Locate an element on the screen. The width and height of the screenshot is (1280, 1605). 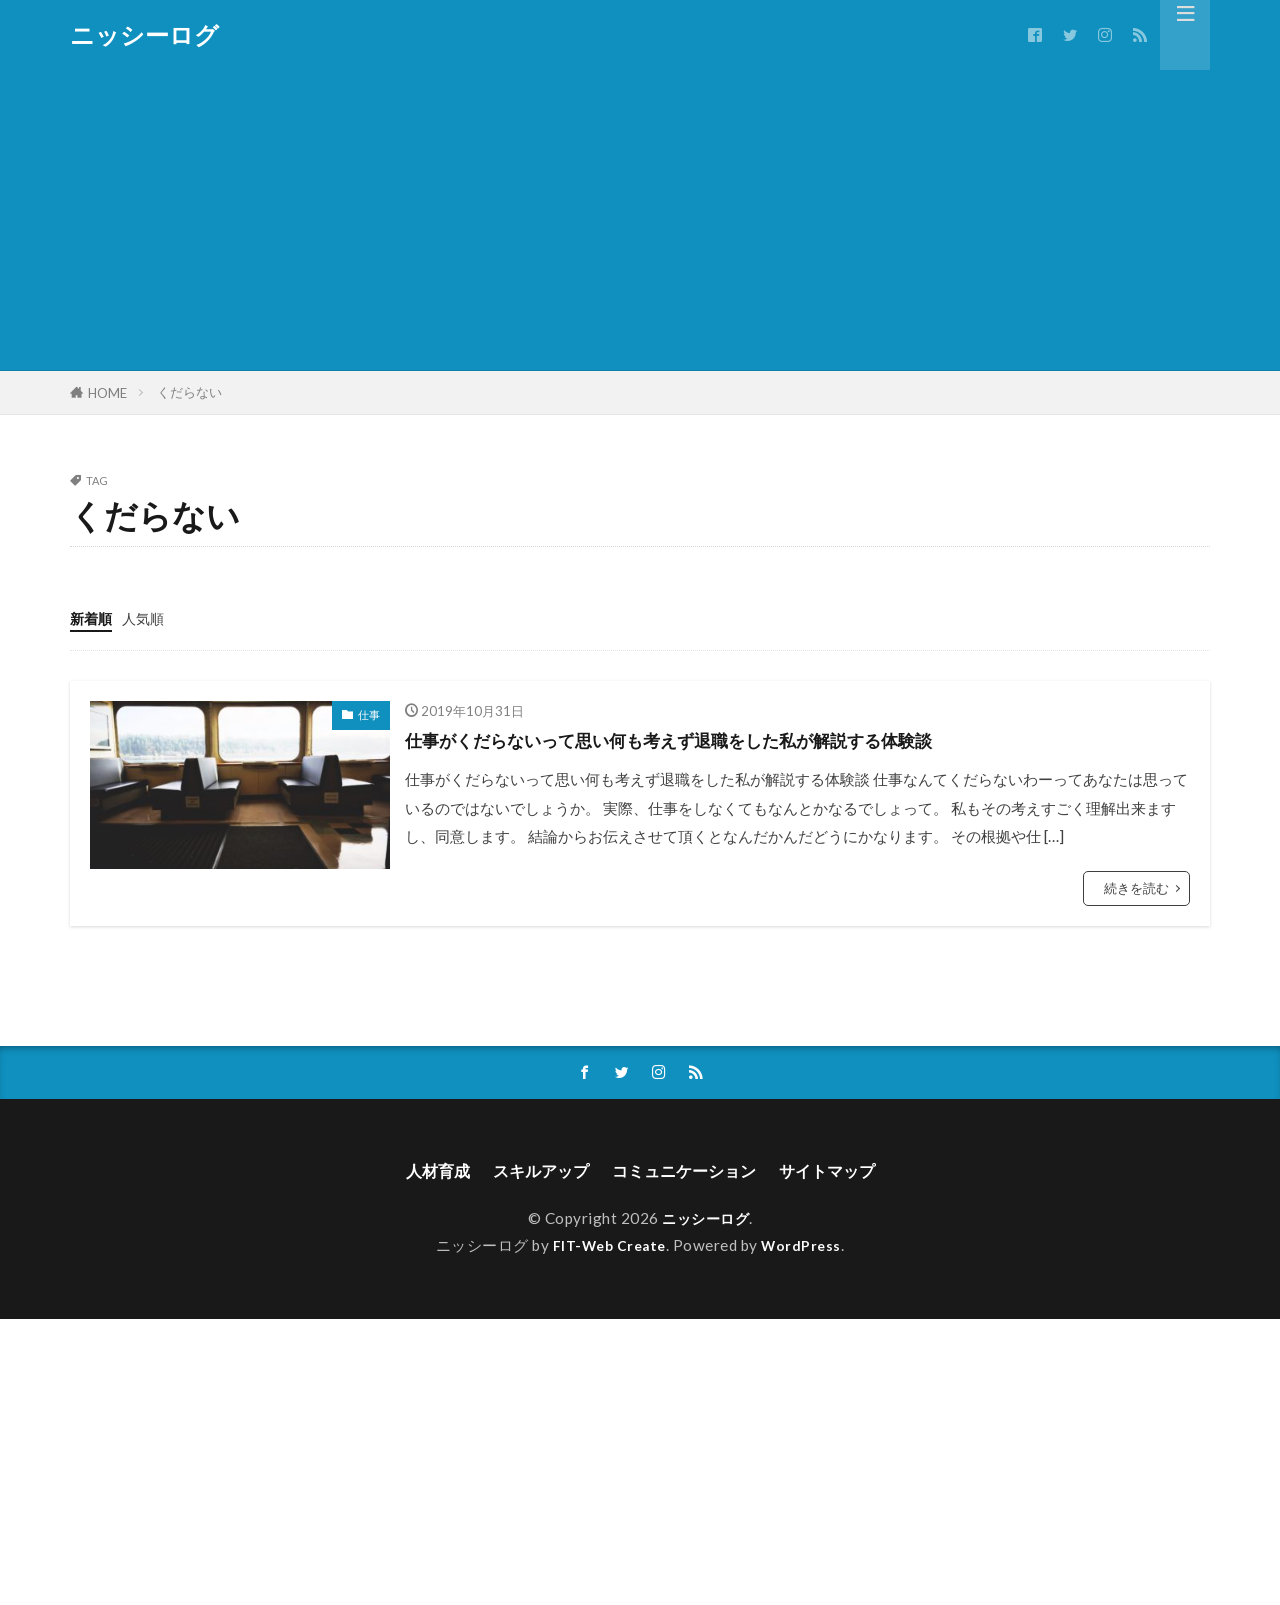
WordPress is located at coordinates (806, 1249).